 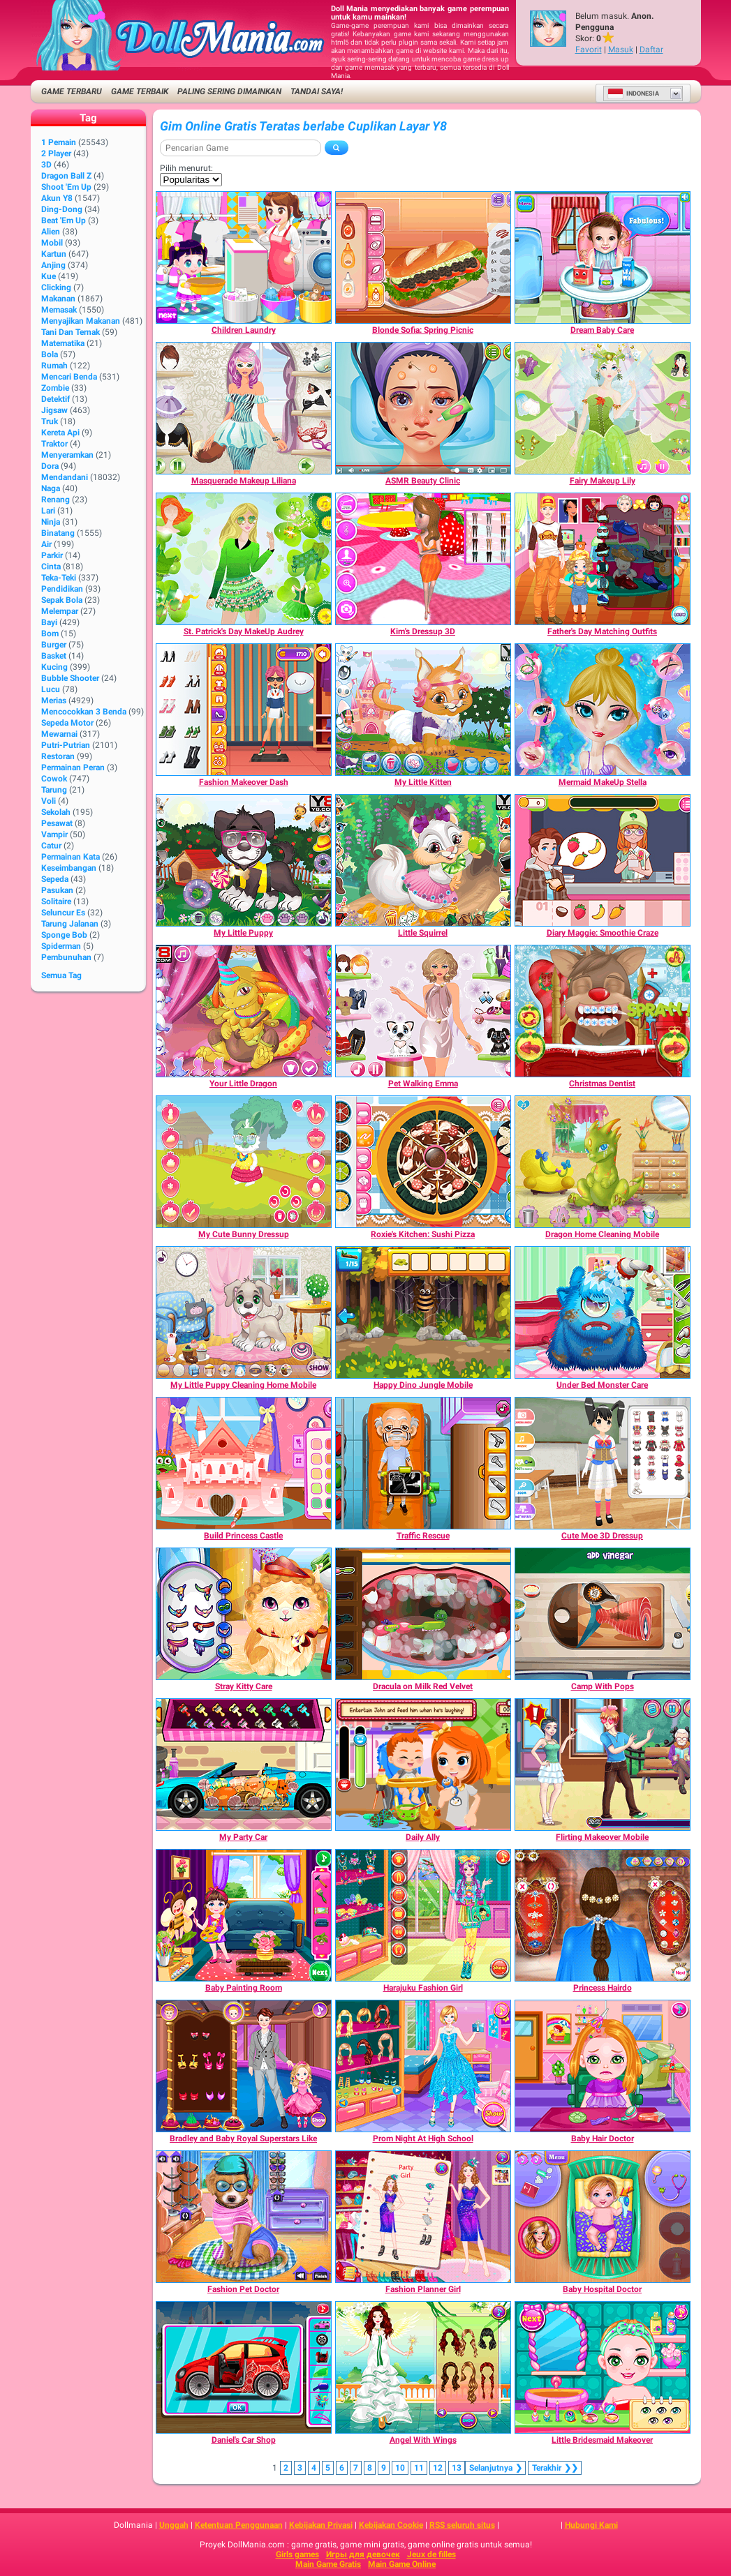 I want to click on [Little Bridesmaid Makeover], so click(x=603, y=2367).